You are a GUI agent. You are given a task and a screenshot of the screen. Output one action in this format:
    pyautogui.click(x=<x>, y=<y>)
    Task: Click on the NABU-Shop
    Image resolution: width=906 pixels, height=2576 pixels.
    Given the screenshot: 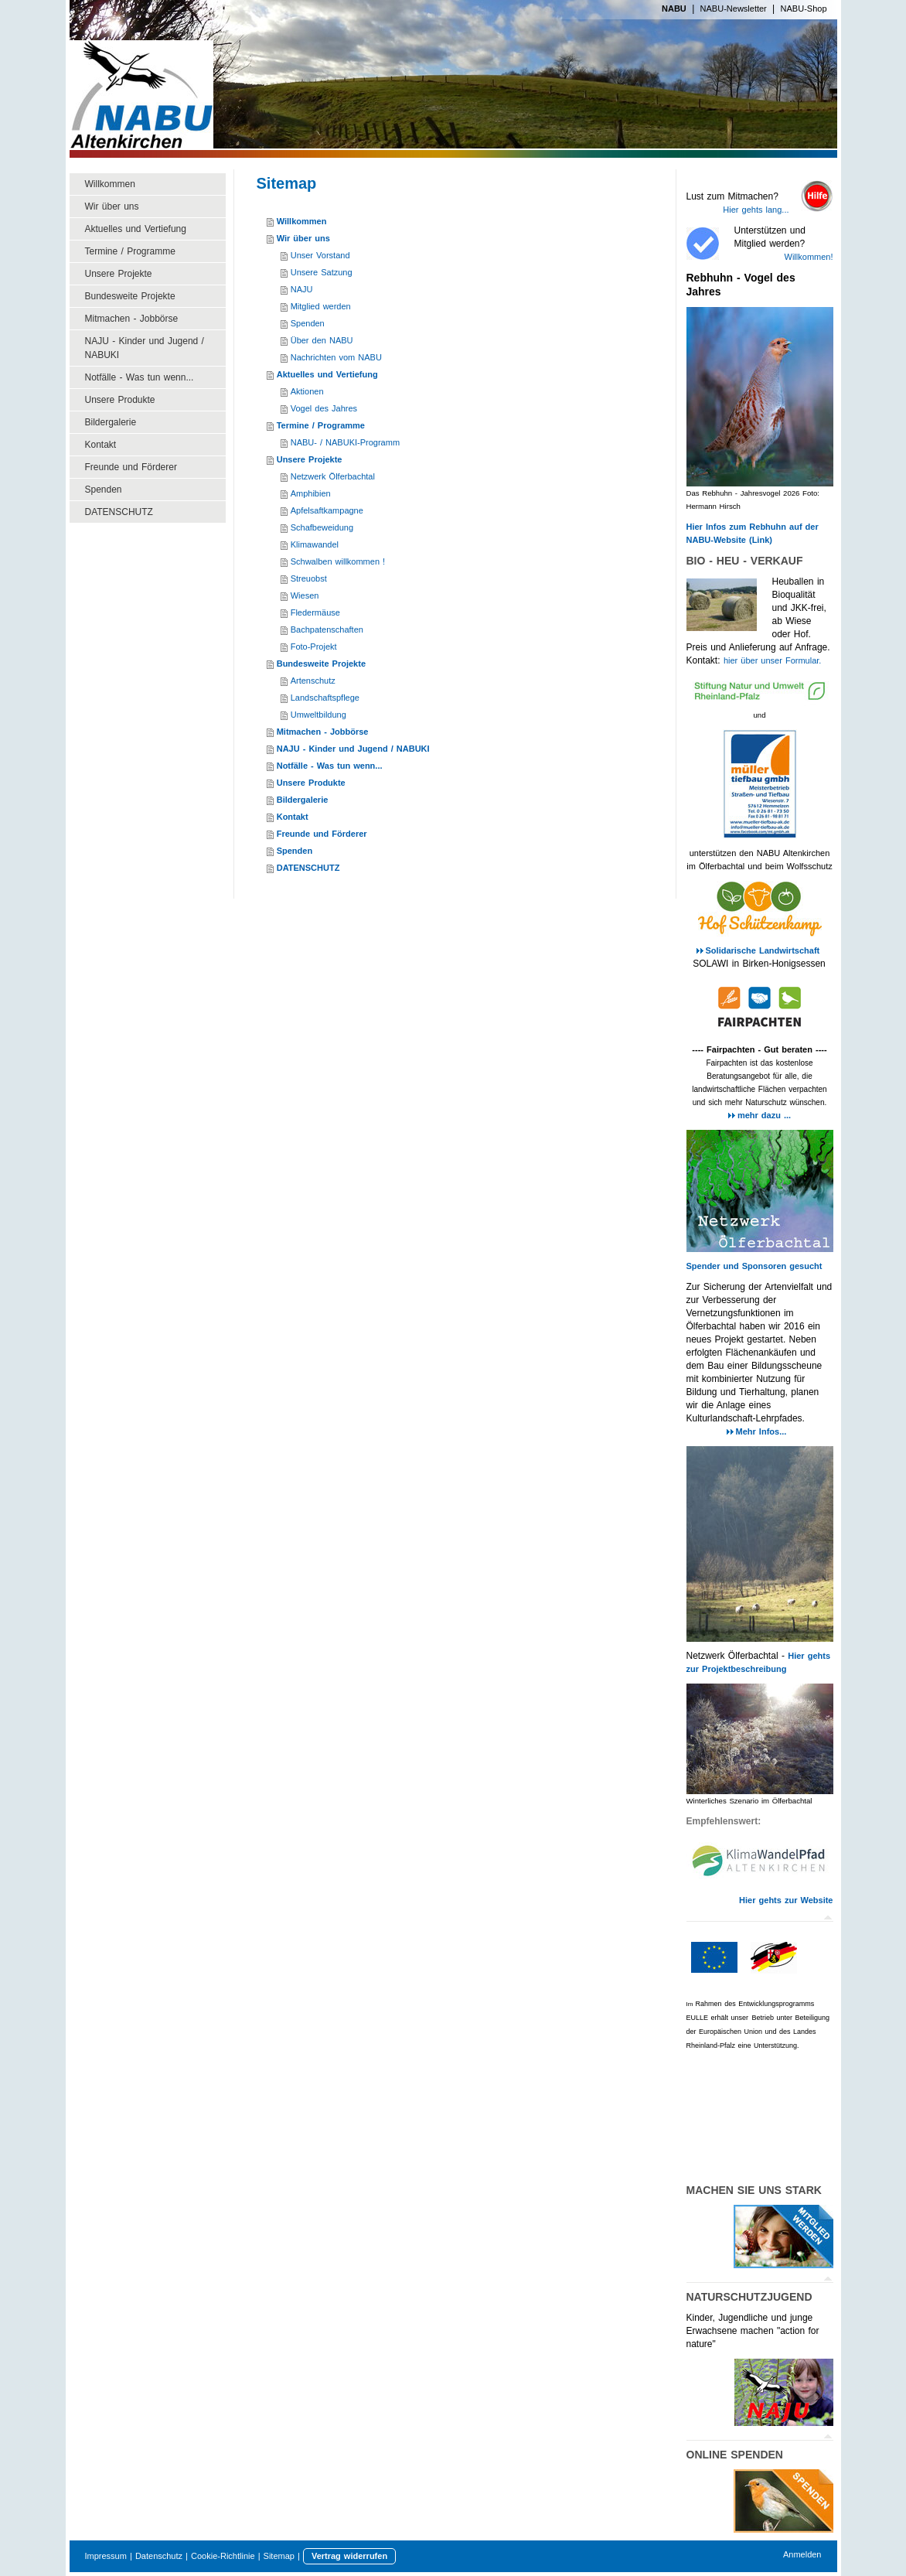 What is the action you would take?
    pyautogui.click(x=804, y=8)
    